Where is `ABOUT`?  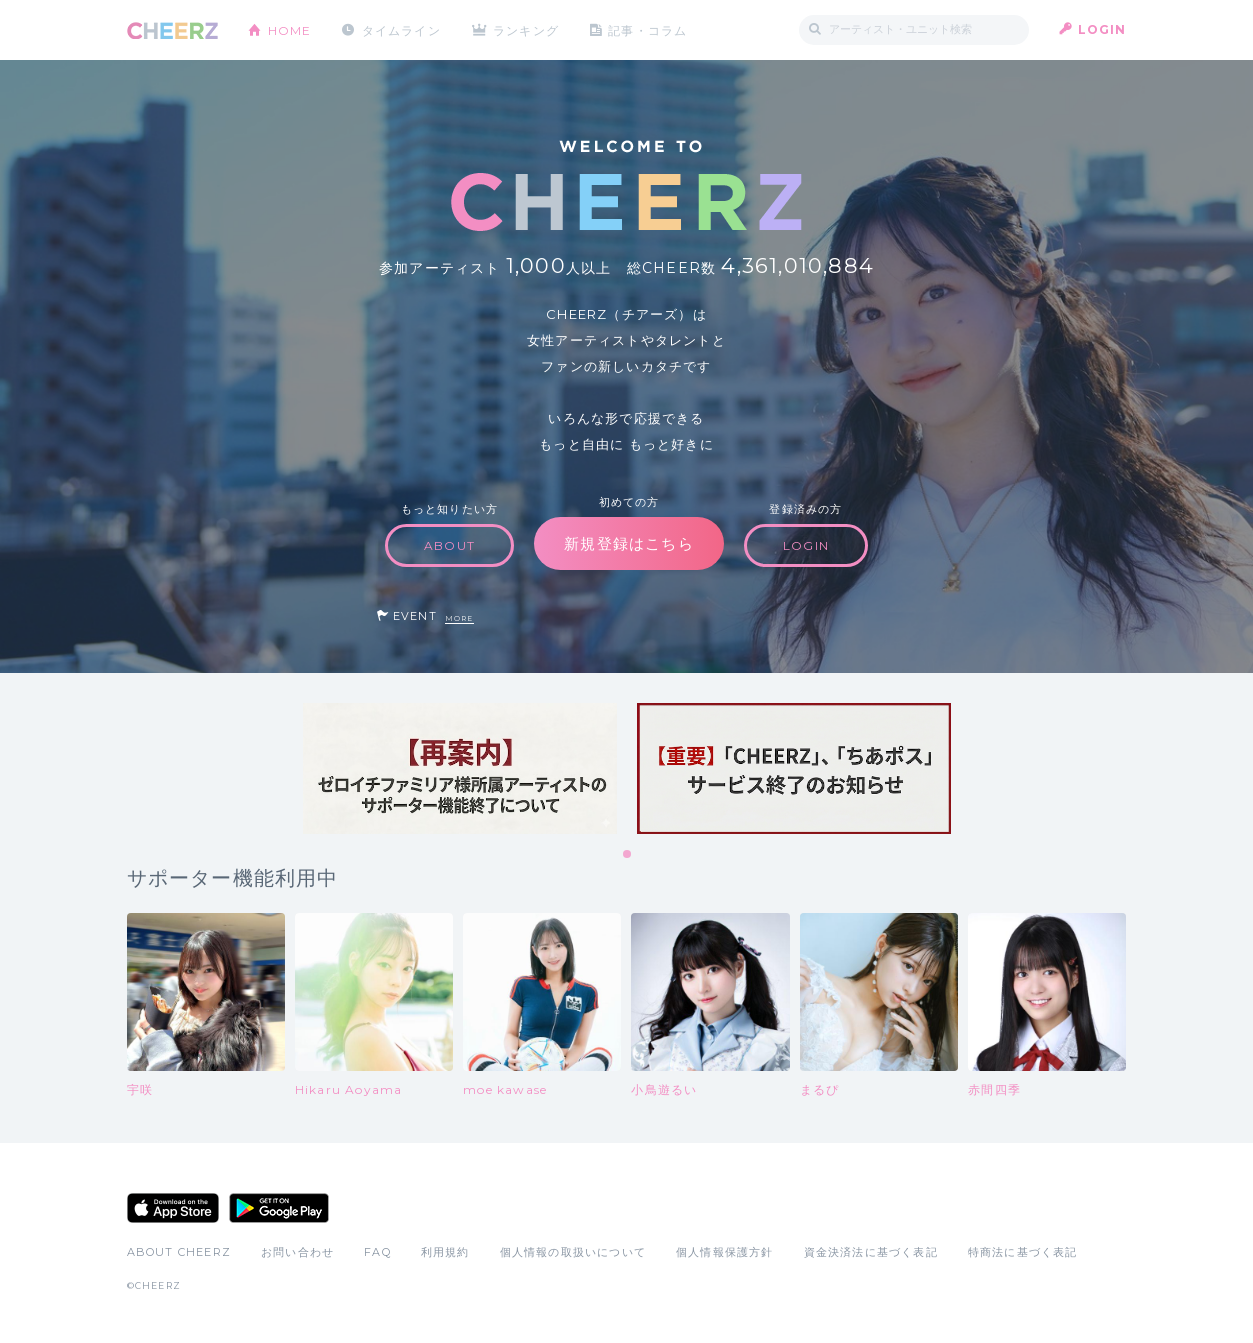 ABOUT is located at coordinates (449, 545).